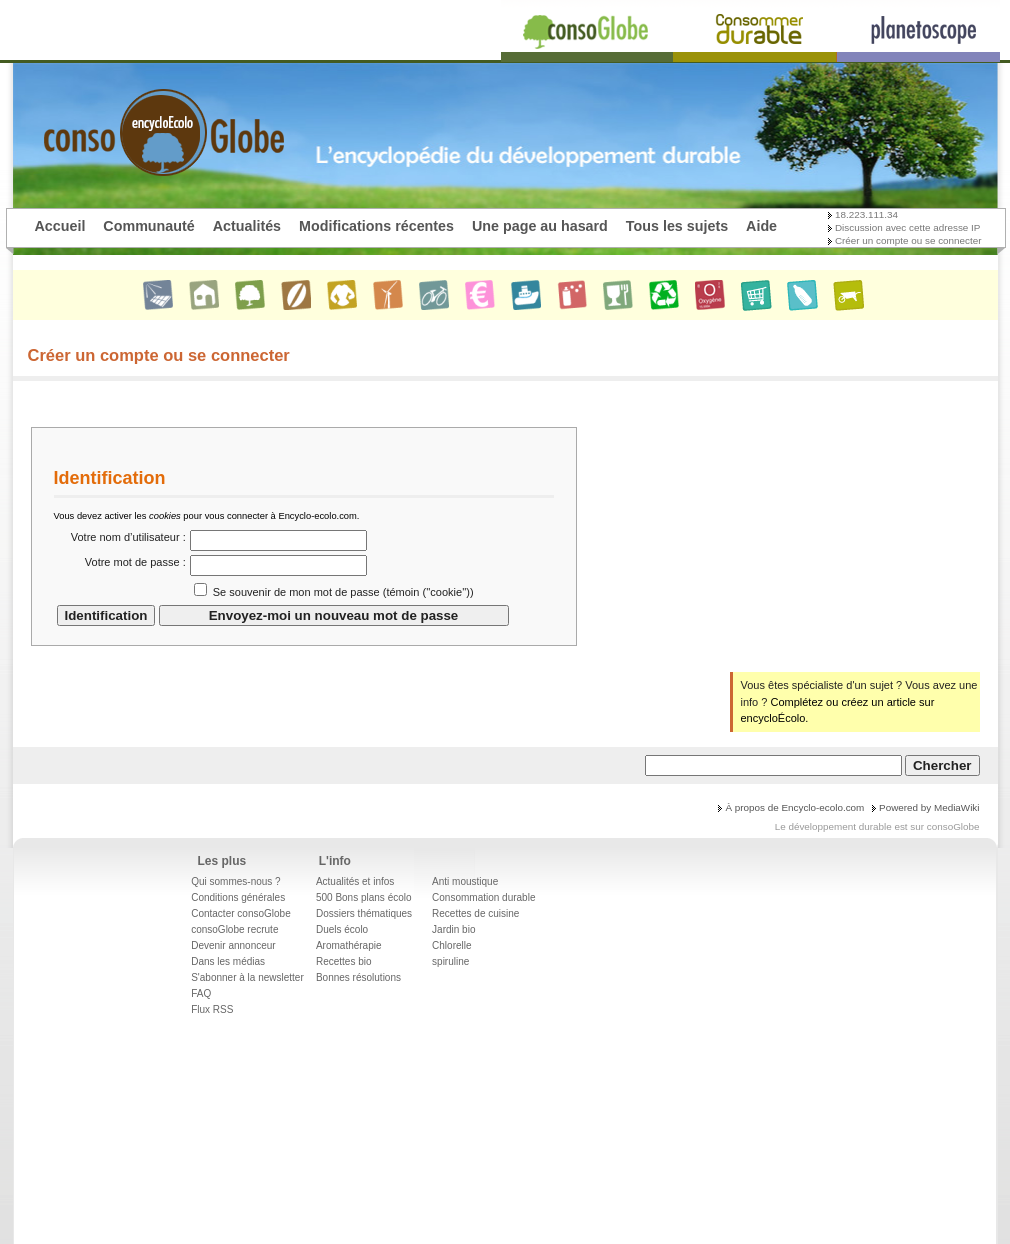  I want to click on Dans les médias, so click(228, 961).